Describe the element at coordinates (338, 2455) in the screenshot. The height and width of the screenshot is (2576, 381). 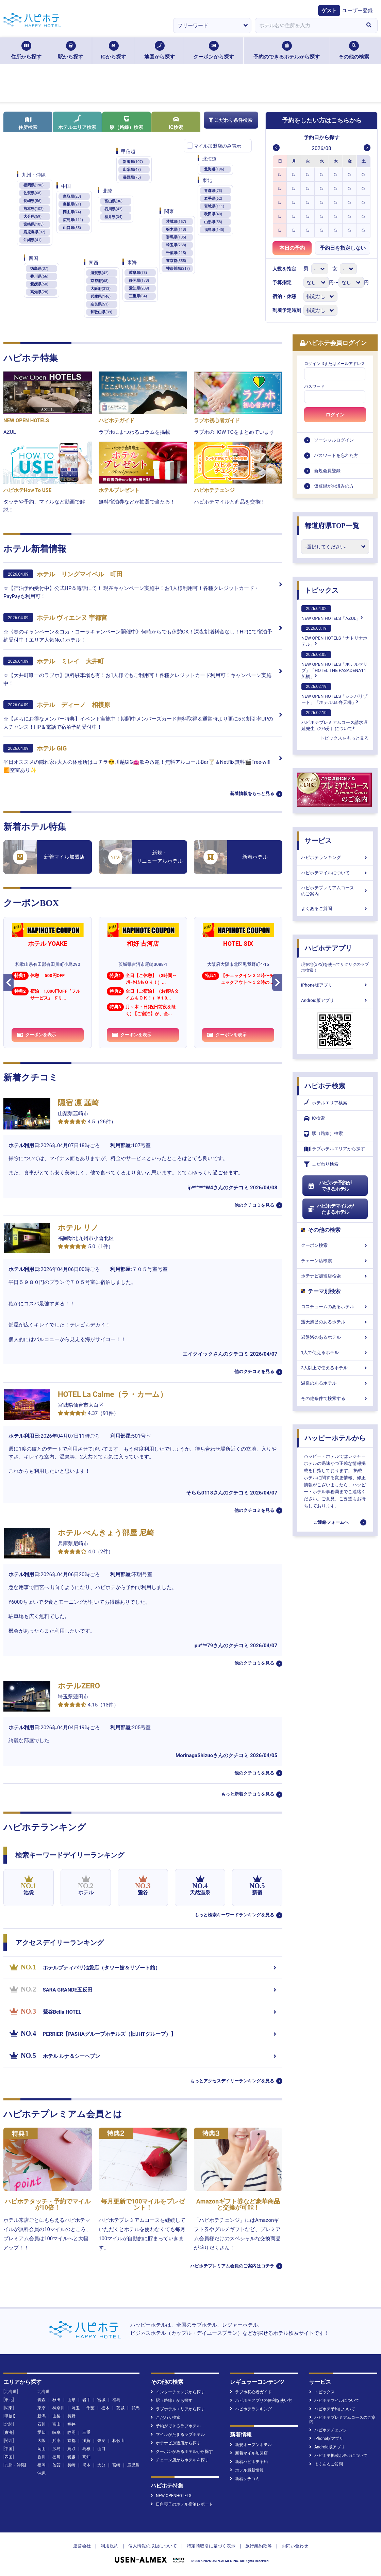
I see `ハピホテ掲載ホテルについて` at that location.